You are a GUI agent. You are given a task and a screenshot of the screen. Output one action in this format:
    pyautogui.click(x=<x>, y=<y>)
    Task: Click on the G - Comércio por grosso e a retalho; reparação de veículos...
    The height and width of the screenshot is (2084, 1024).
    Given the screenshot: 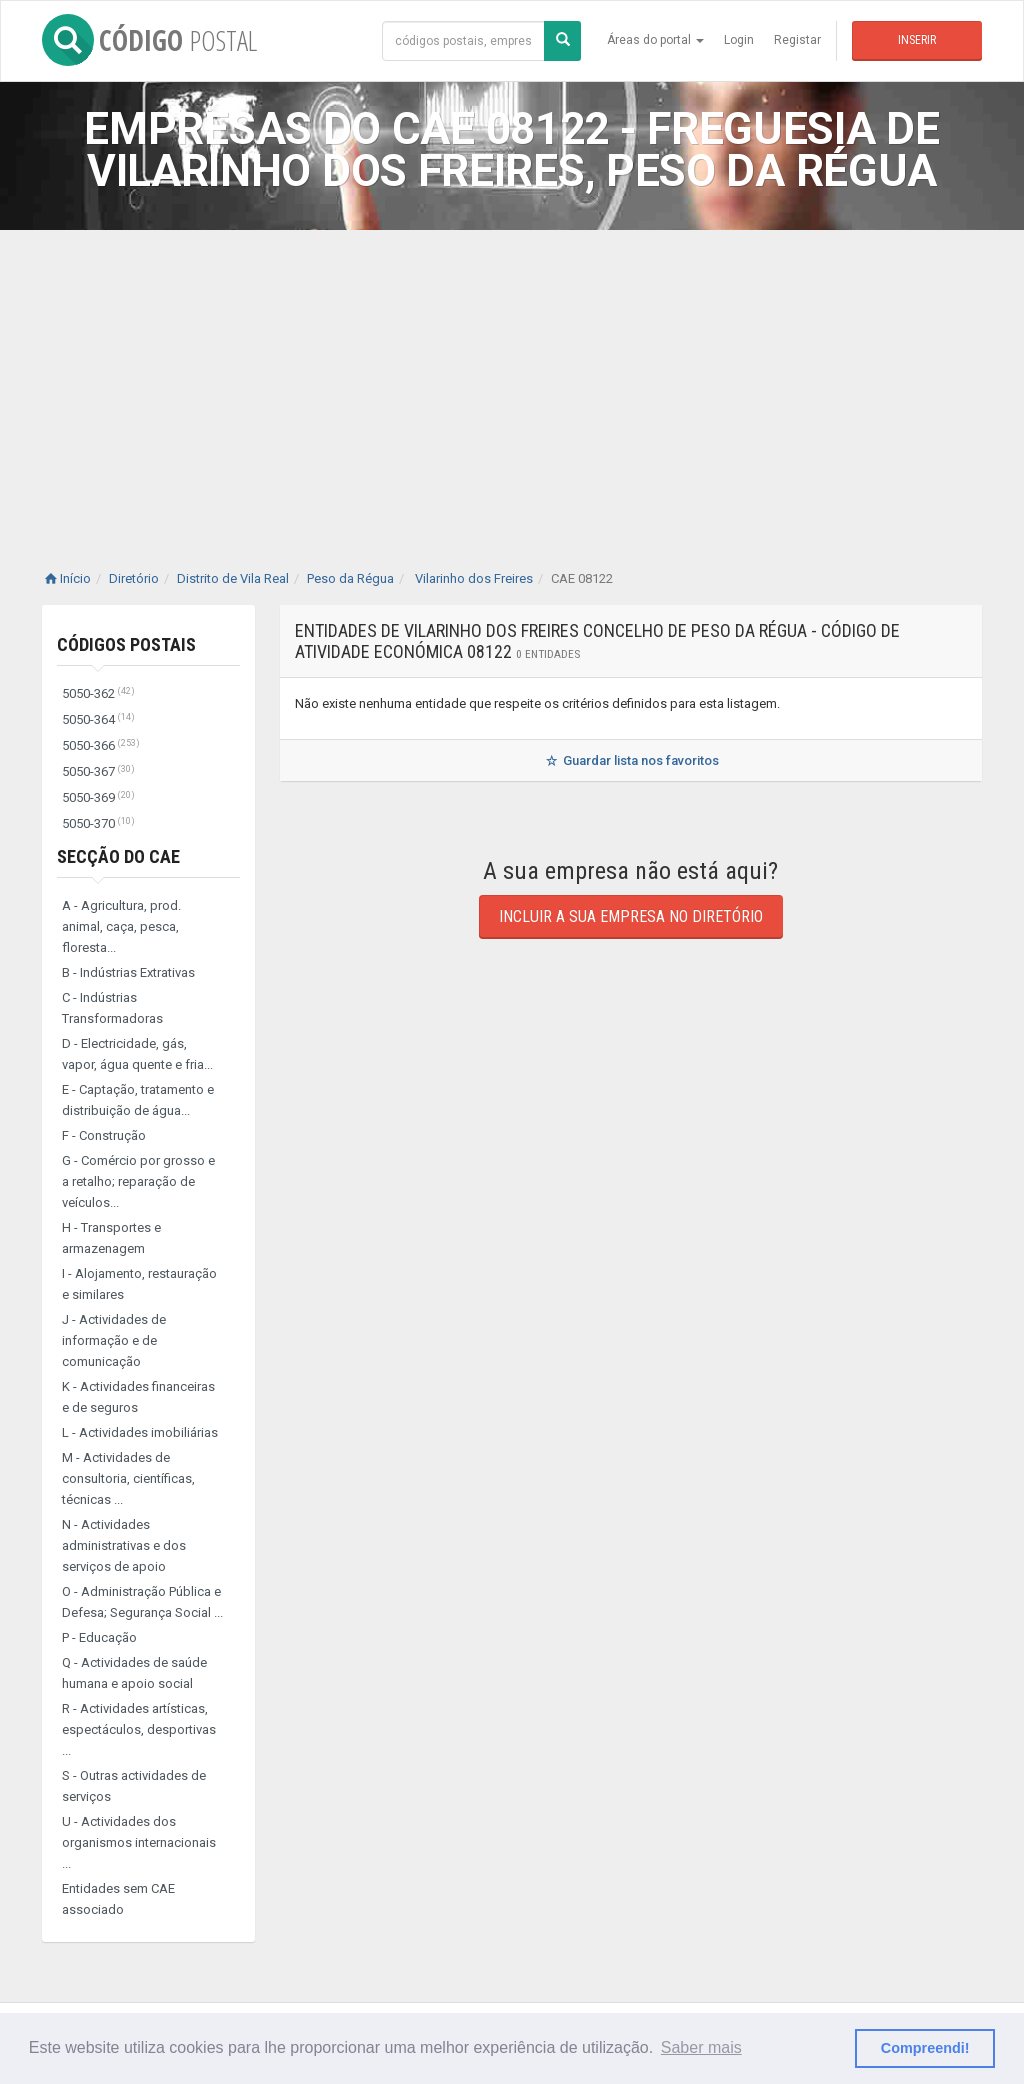 What is the action you would take?
    pyautogui.click(x=138, y=1181)
    